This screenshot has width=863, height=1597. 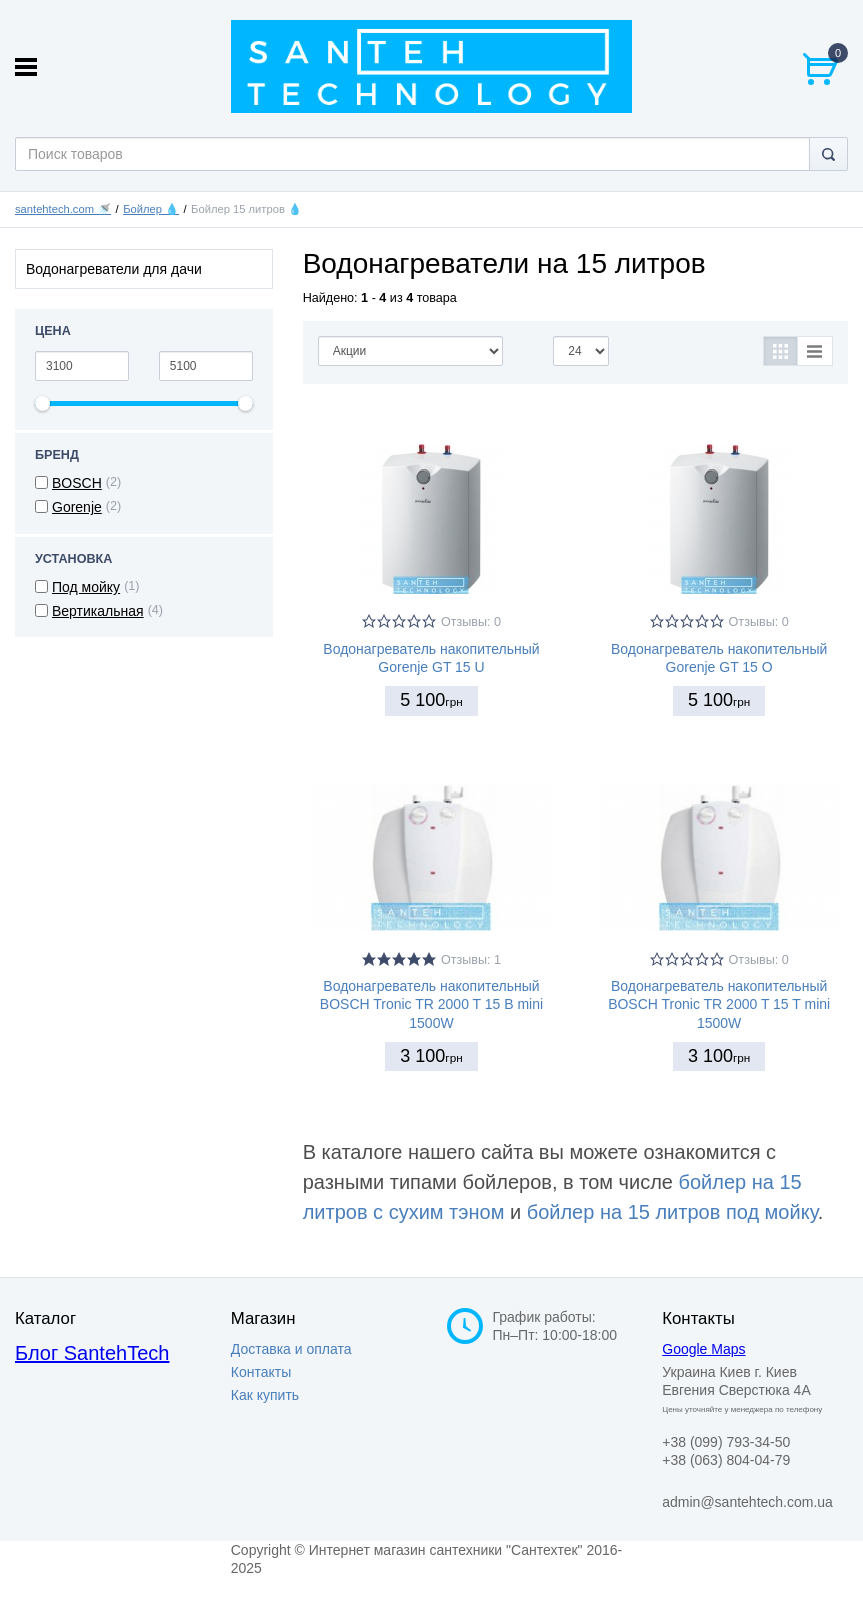 I want to click on Как купить, so click(x=265, y=1395).